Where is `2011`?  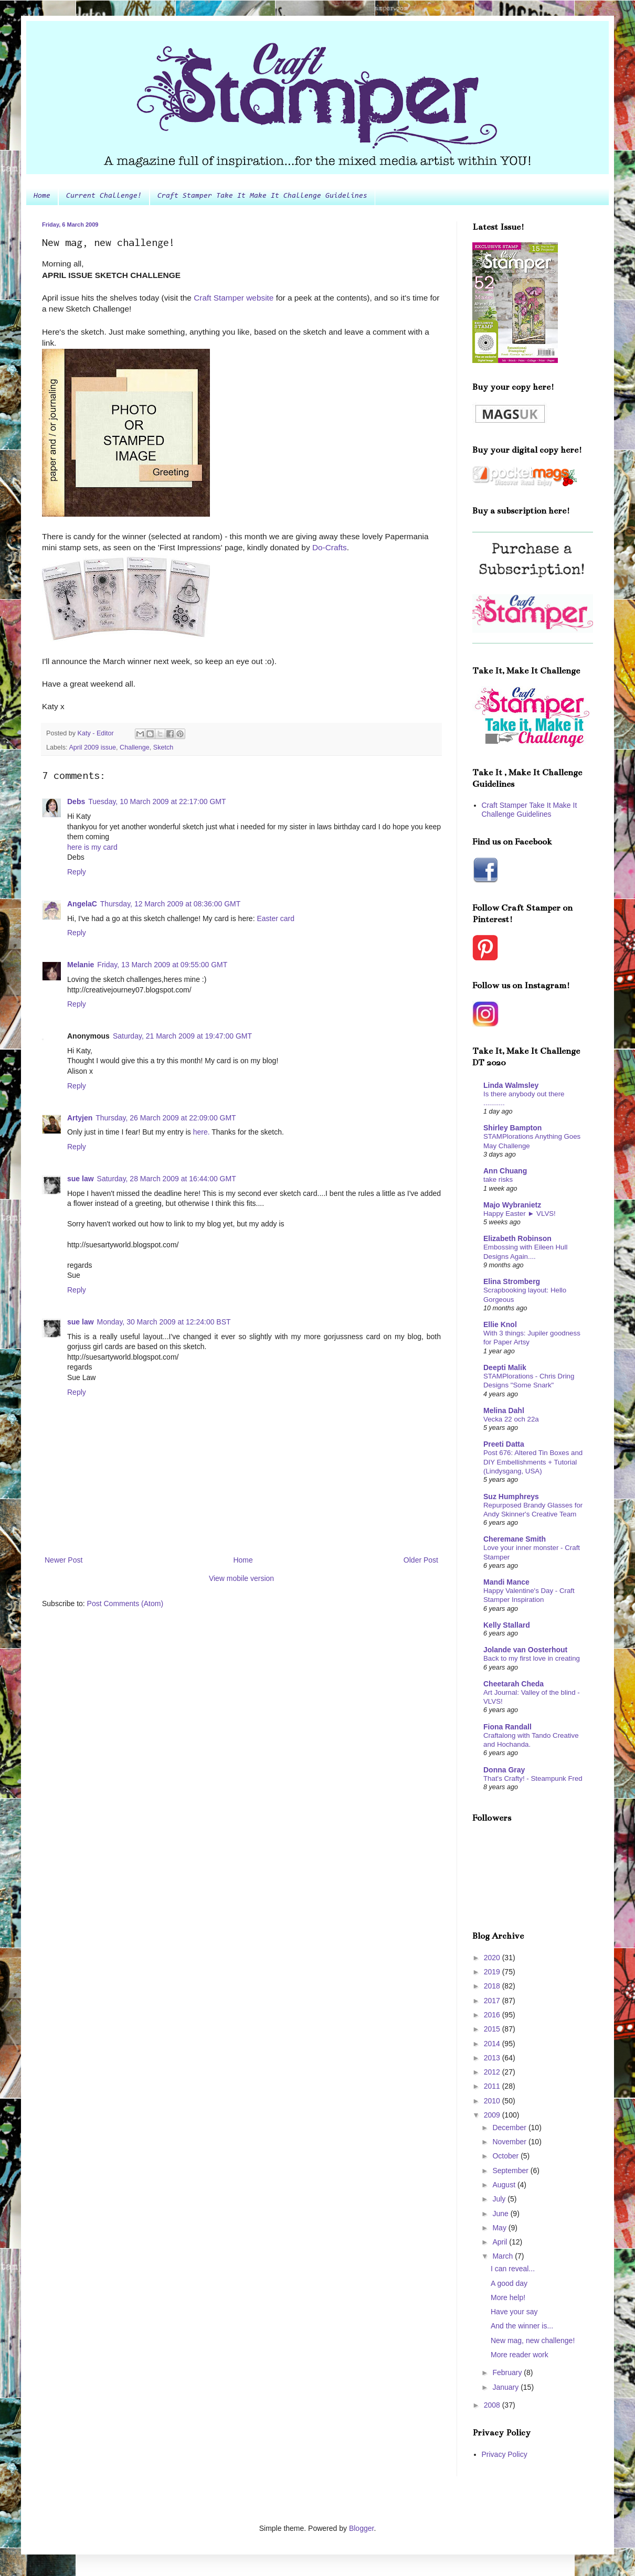
2011 is located at coordinates (493, 2086).